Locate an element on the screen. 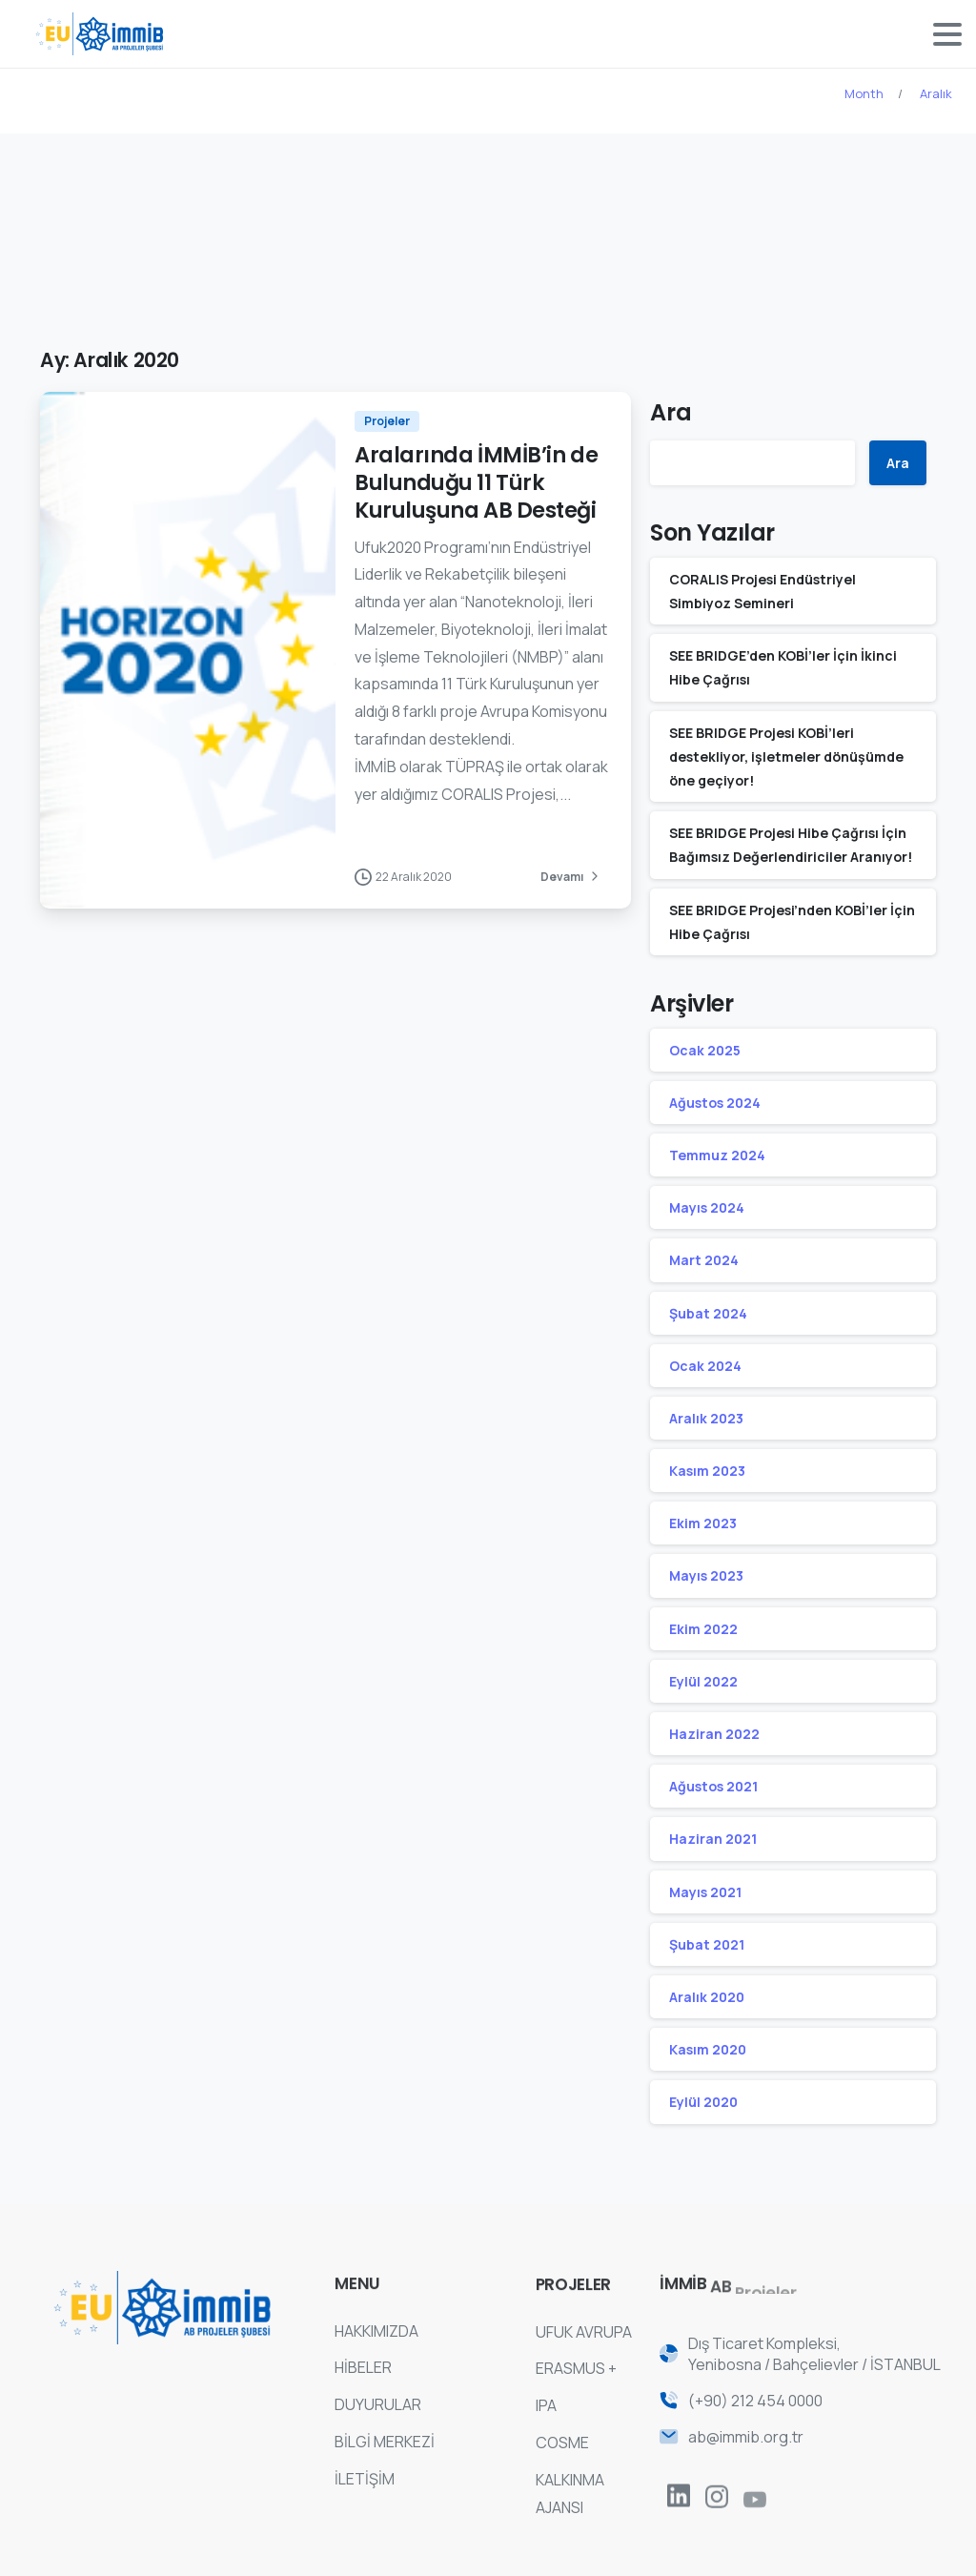  Kasım 2023 is located at coordinates (707, 1471).